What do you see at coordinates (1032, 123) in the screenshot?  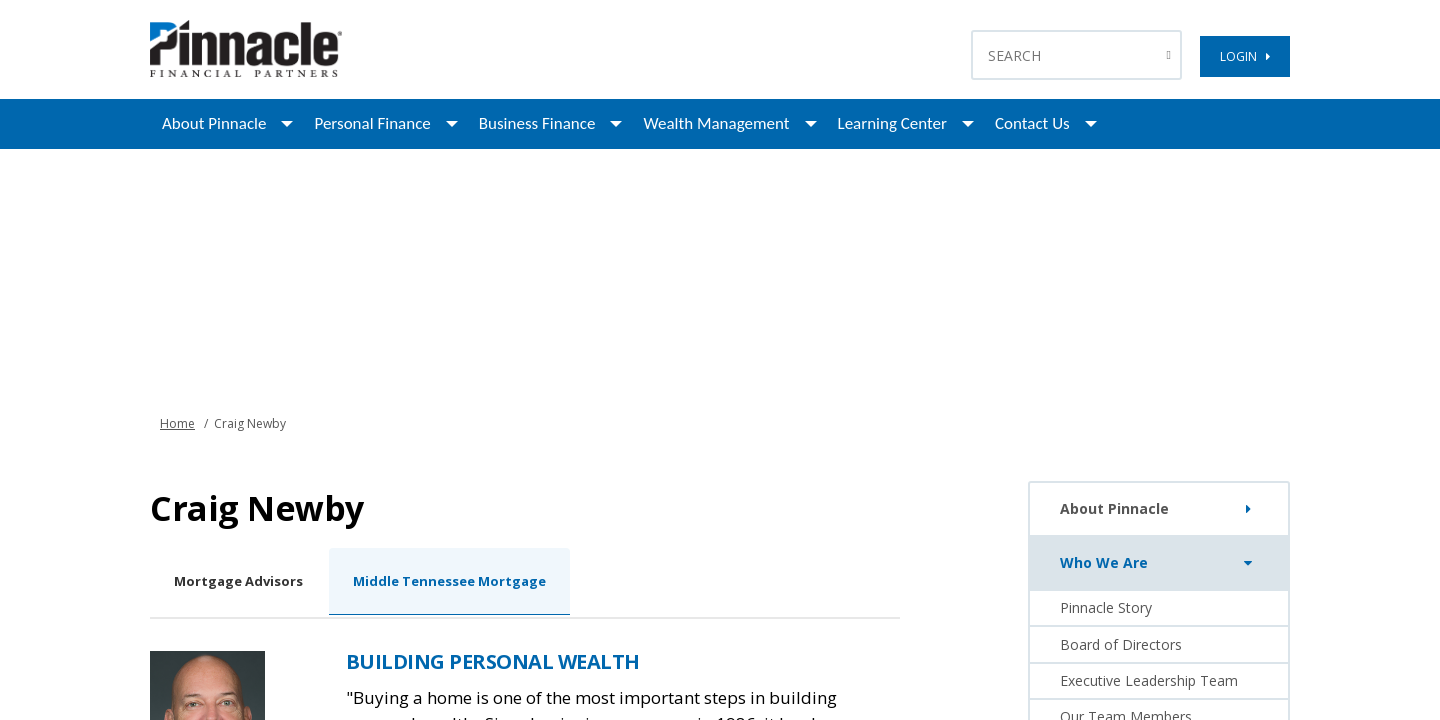 I see `Contact Us` at bounding box center [1032, 123].